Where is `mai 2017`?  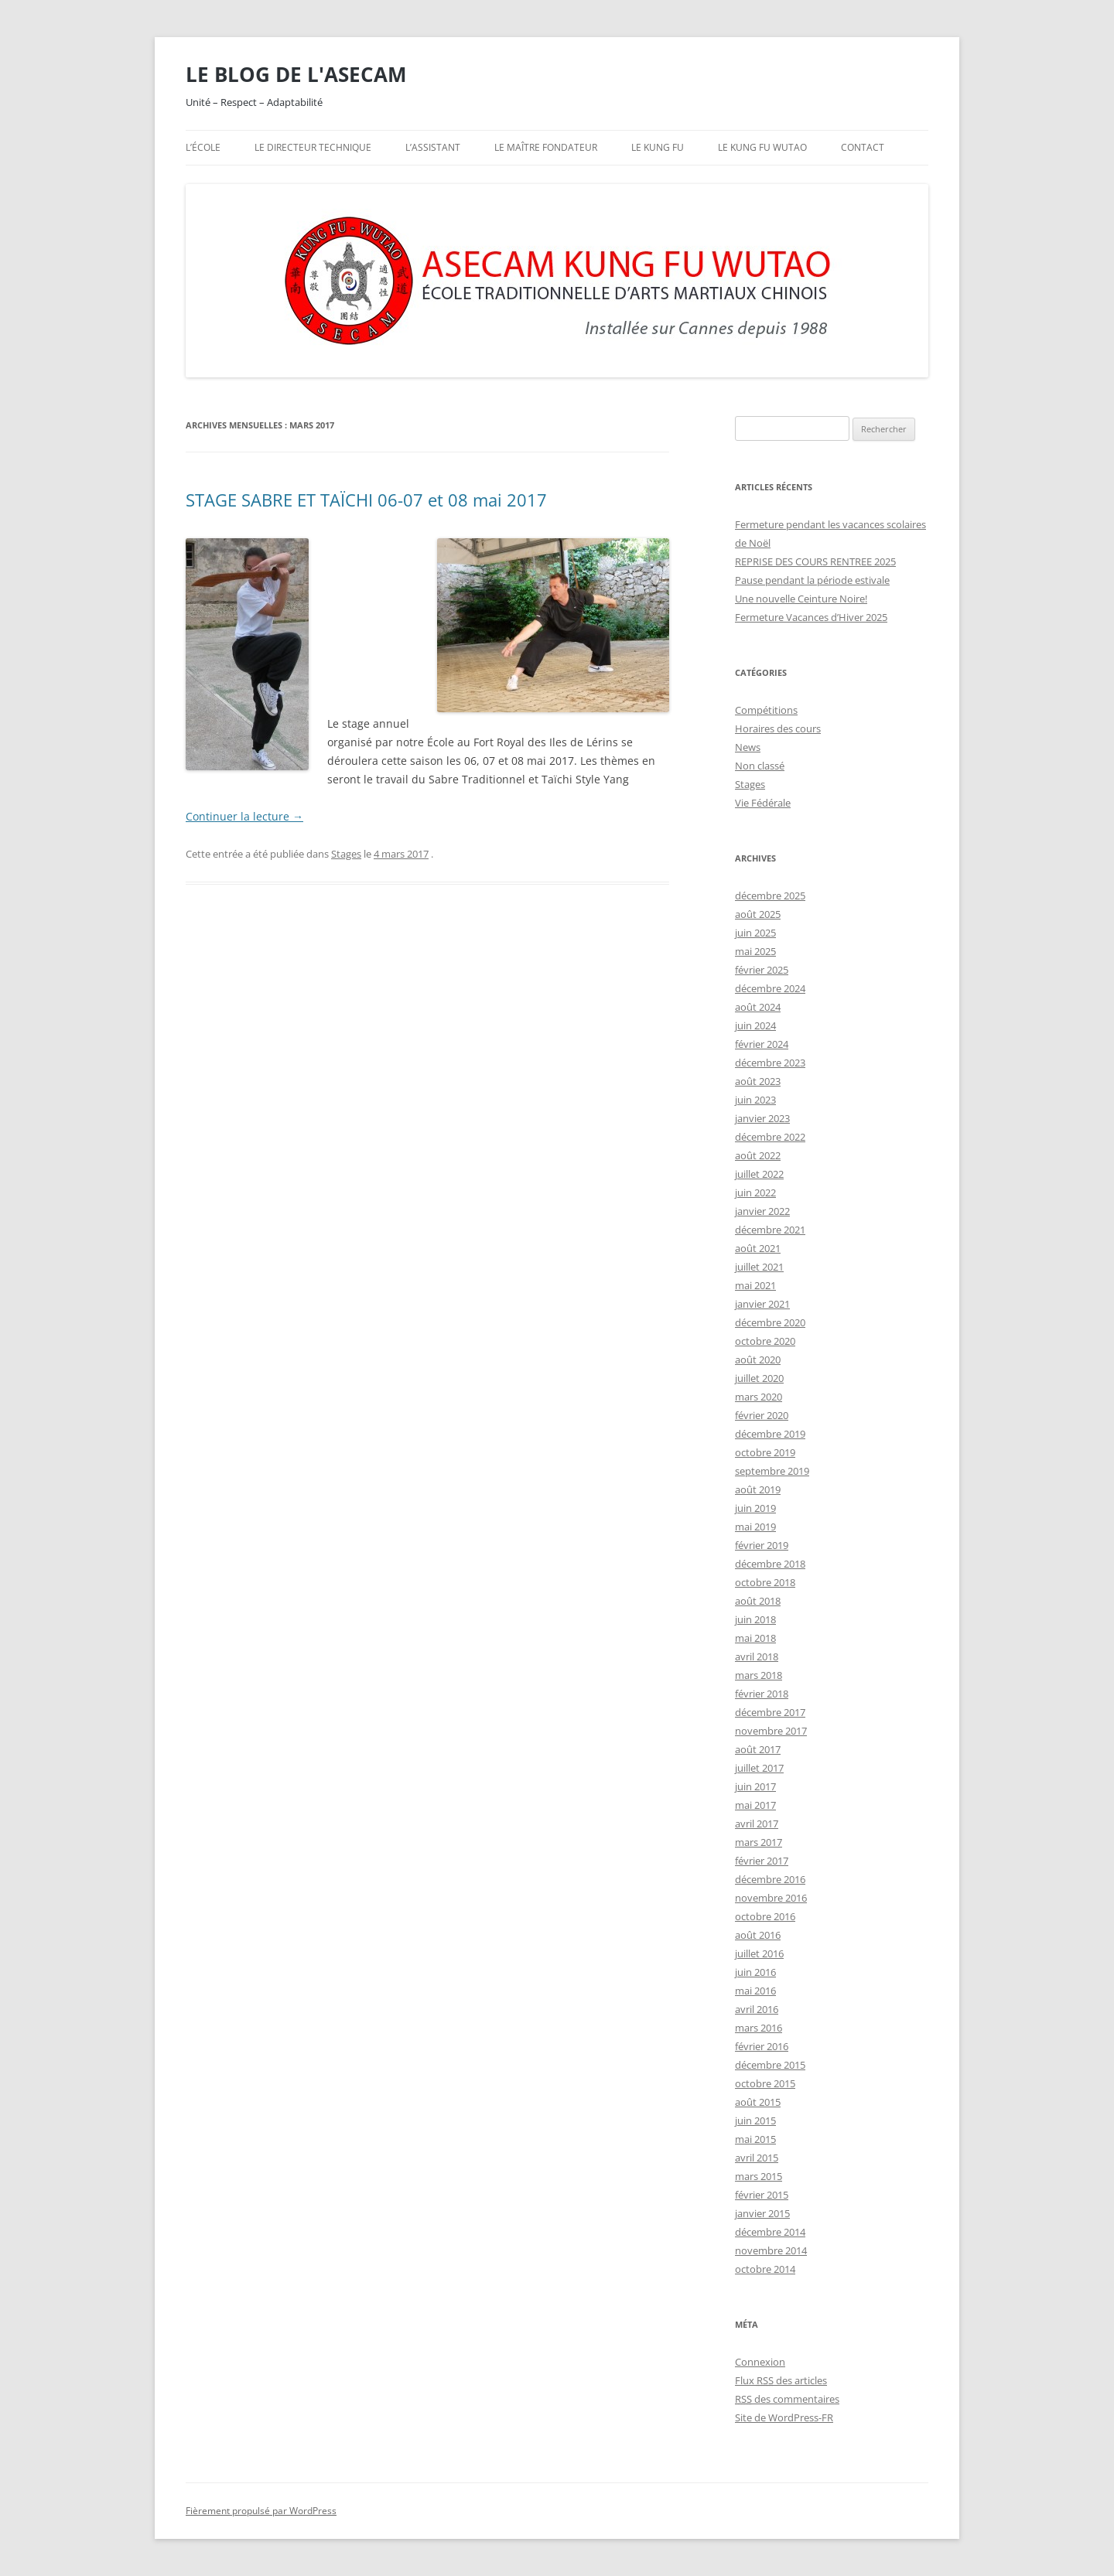
mai 2017 is located at coordinates (755, 1805).